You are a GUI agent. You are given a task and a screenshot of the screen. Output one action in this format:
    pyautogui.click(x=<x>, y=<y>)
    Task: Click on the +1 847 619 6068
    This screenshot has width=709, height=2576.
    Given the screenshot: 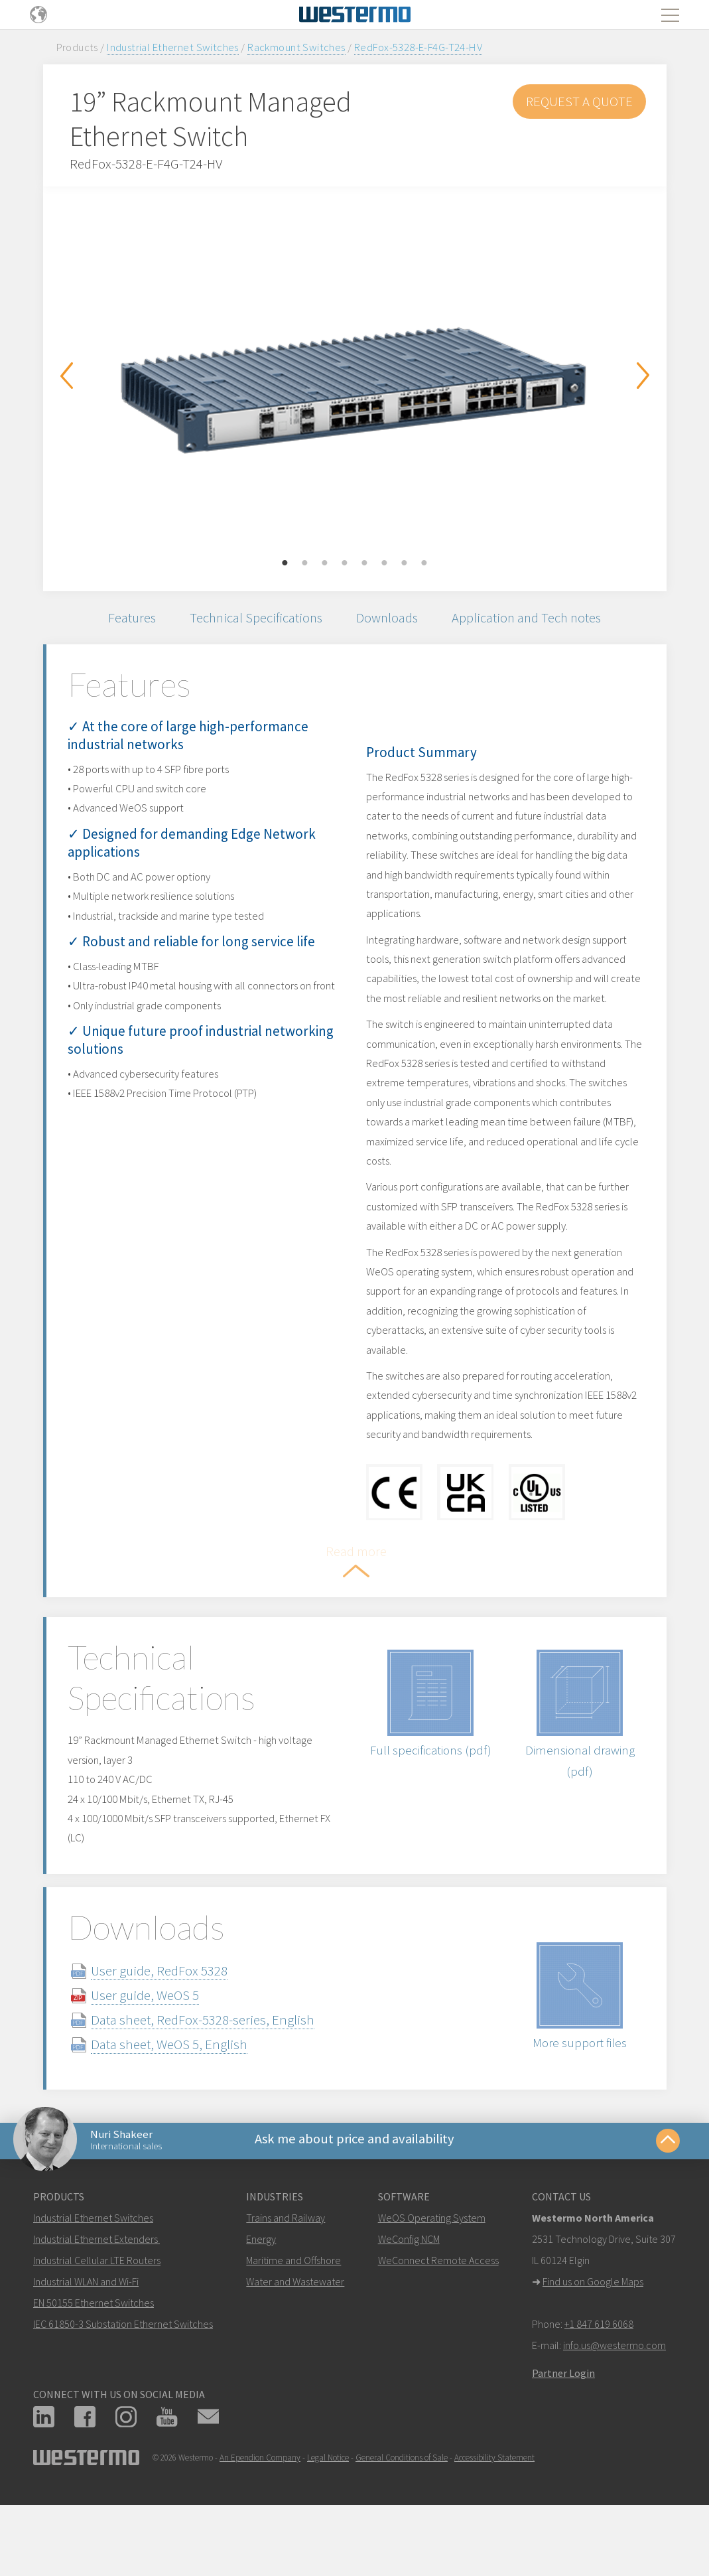 What is the action you would take?
    pyautogui.click(x=598, y=2380)
    